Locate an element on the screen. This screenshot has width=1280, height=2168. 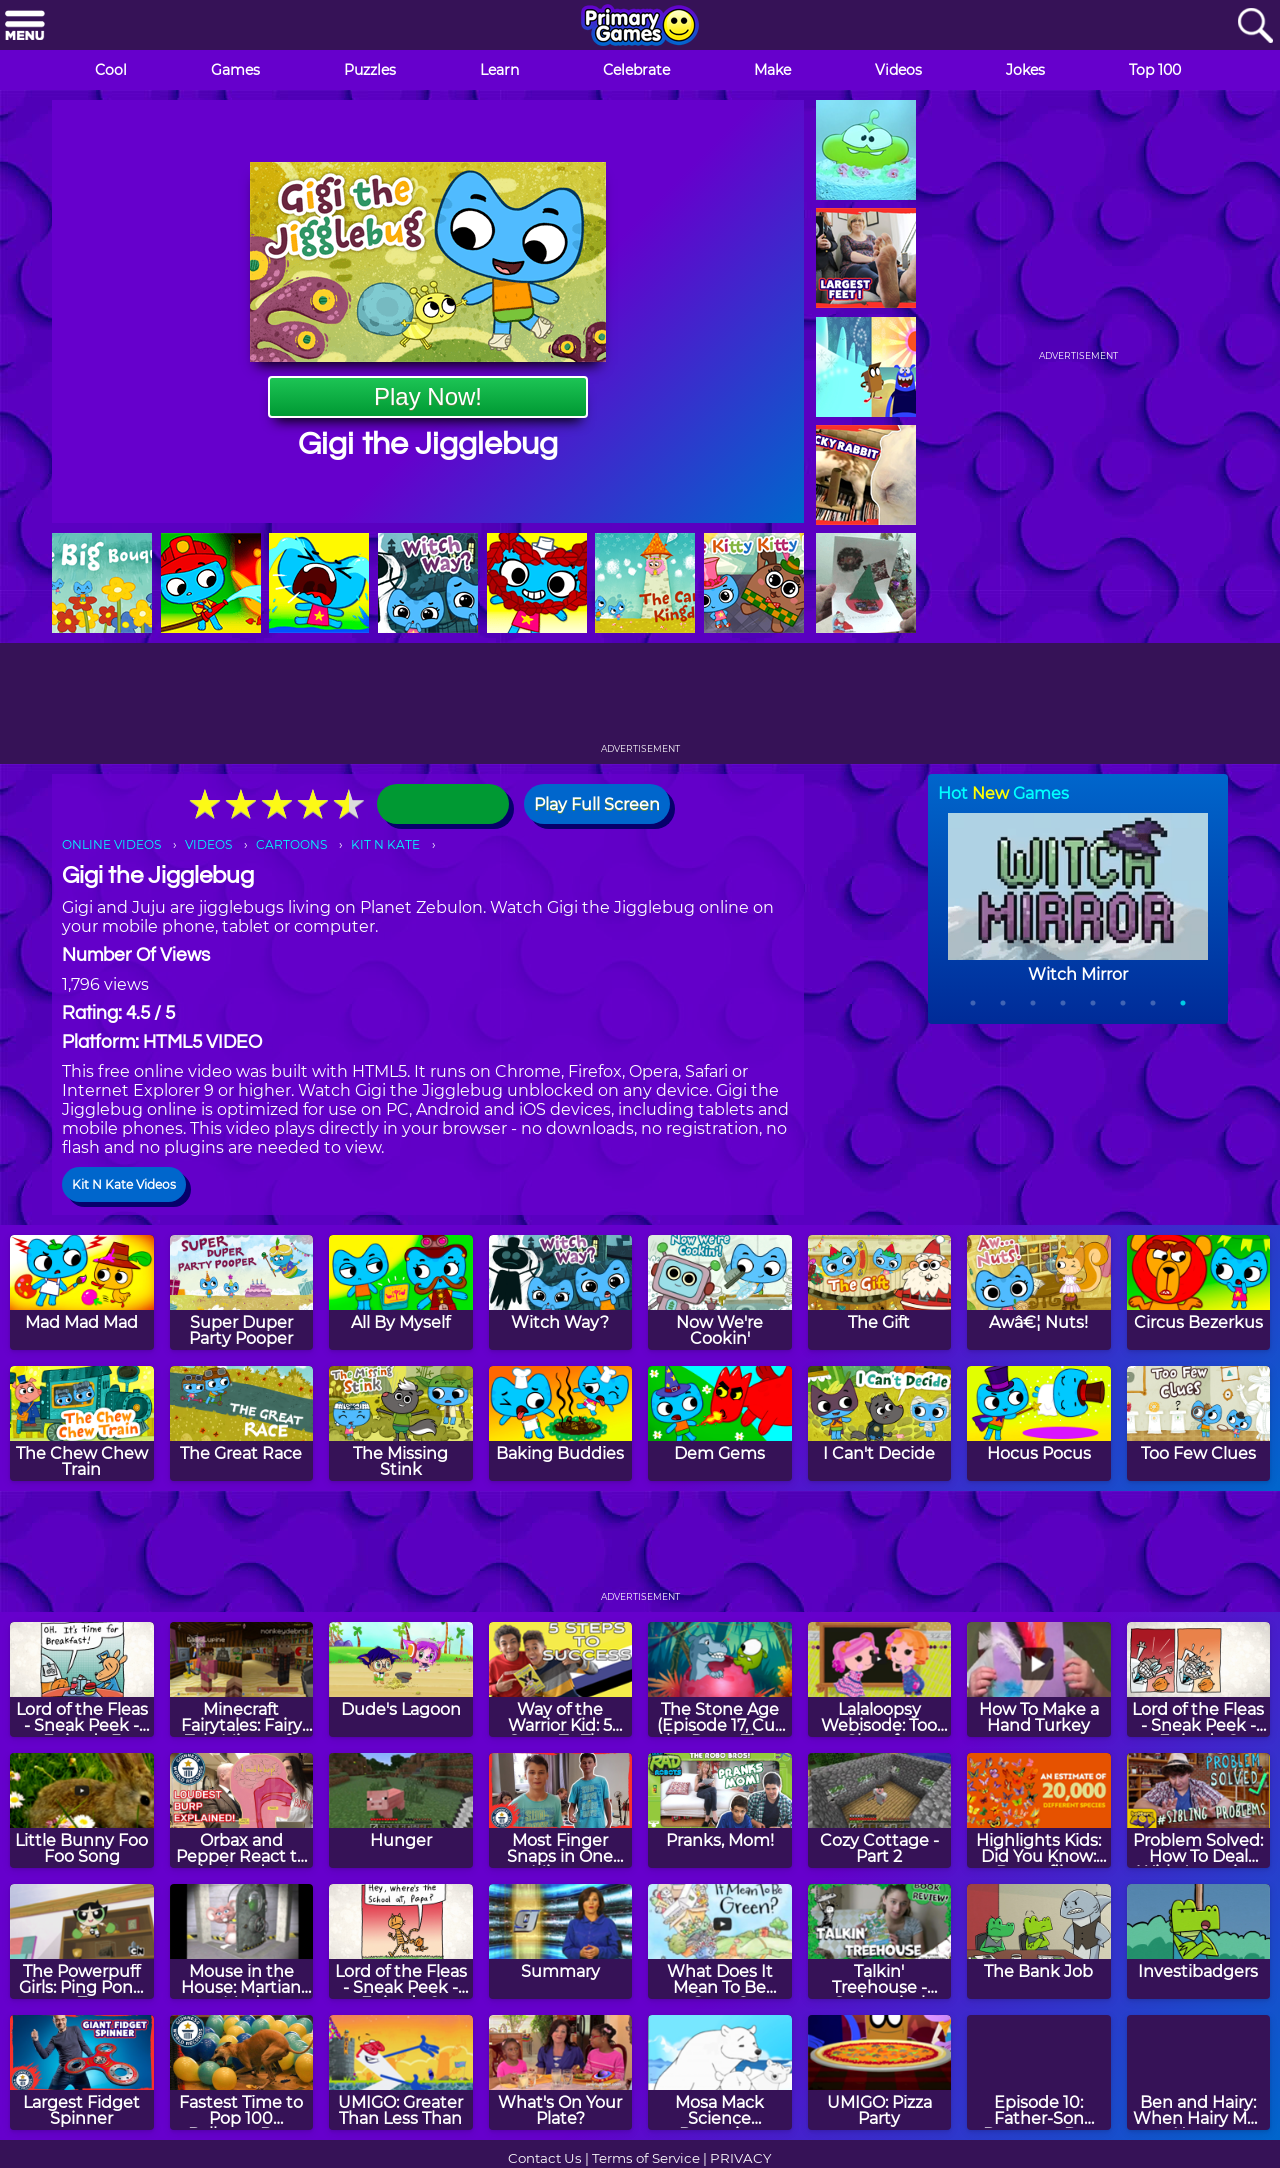
[UMIGO: Pizza Party] is located at coordinates (880, 2072).